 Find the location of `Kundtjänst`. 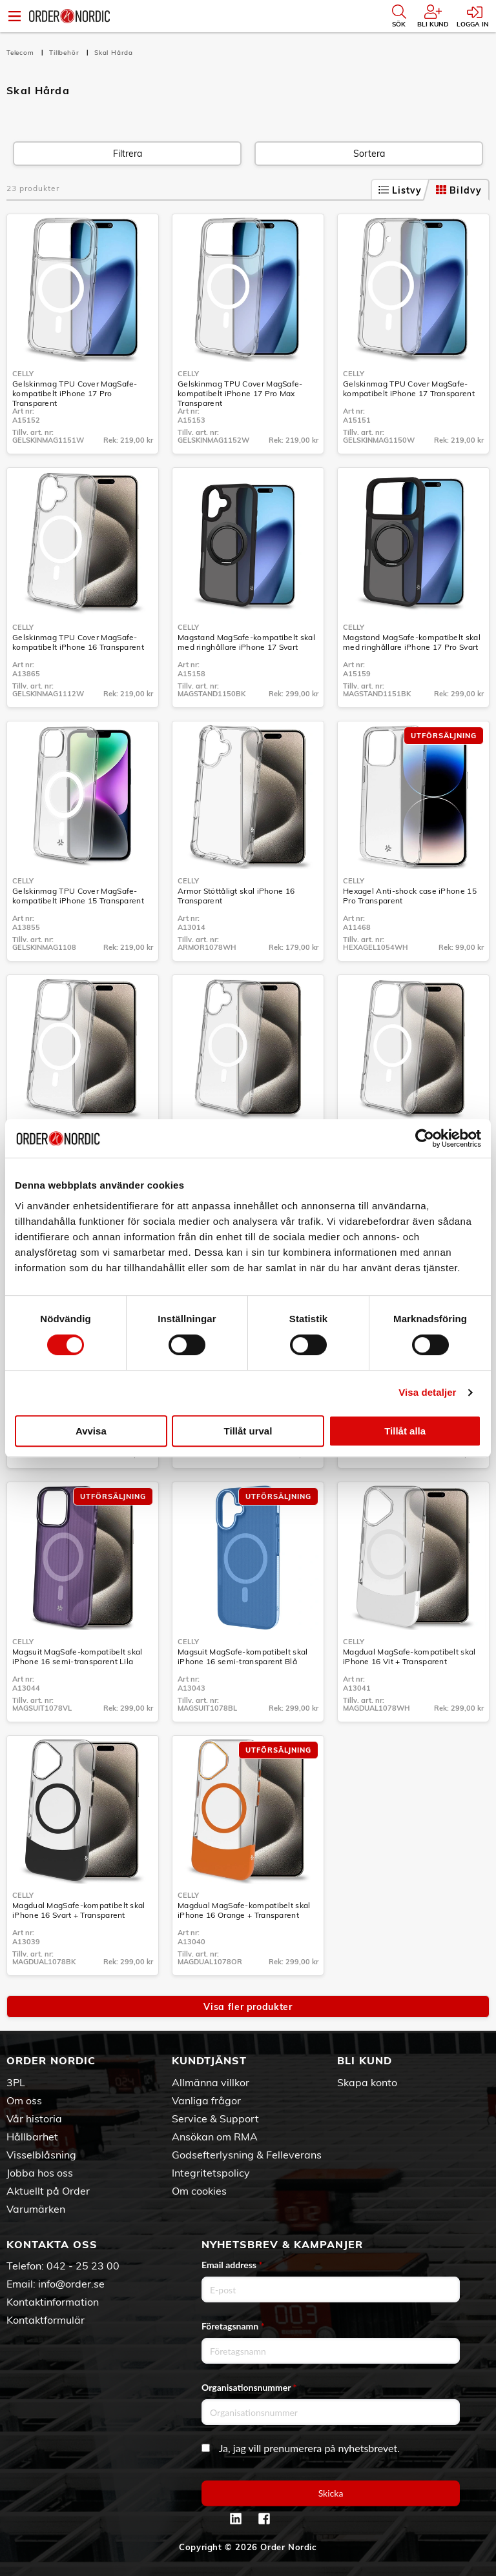

Kundtjänst is located at coordinates (209, 2060).